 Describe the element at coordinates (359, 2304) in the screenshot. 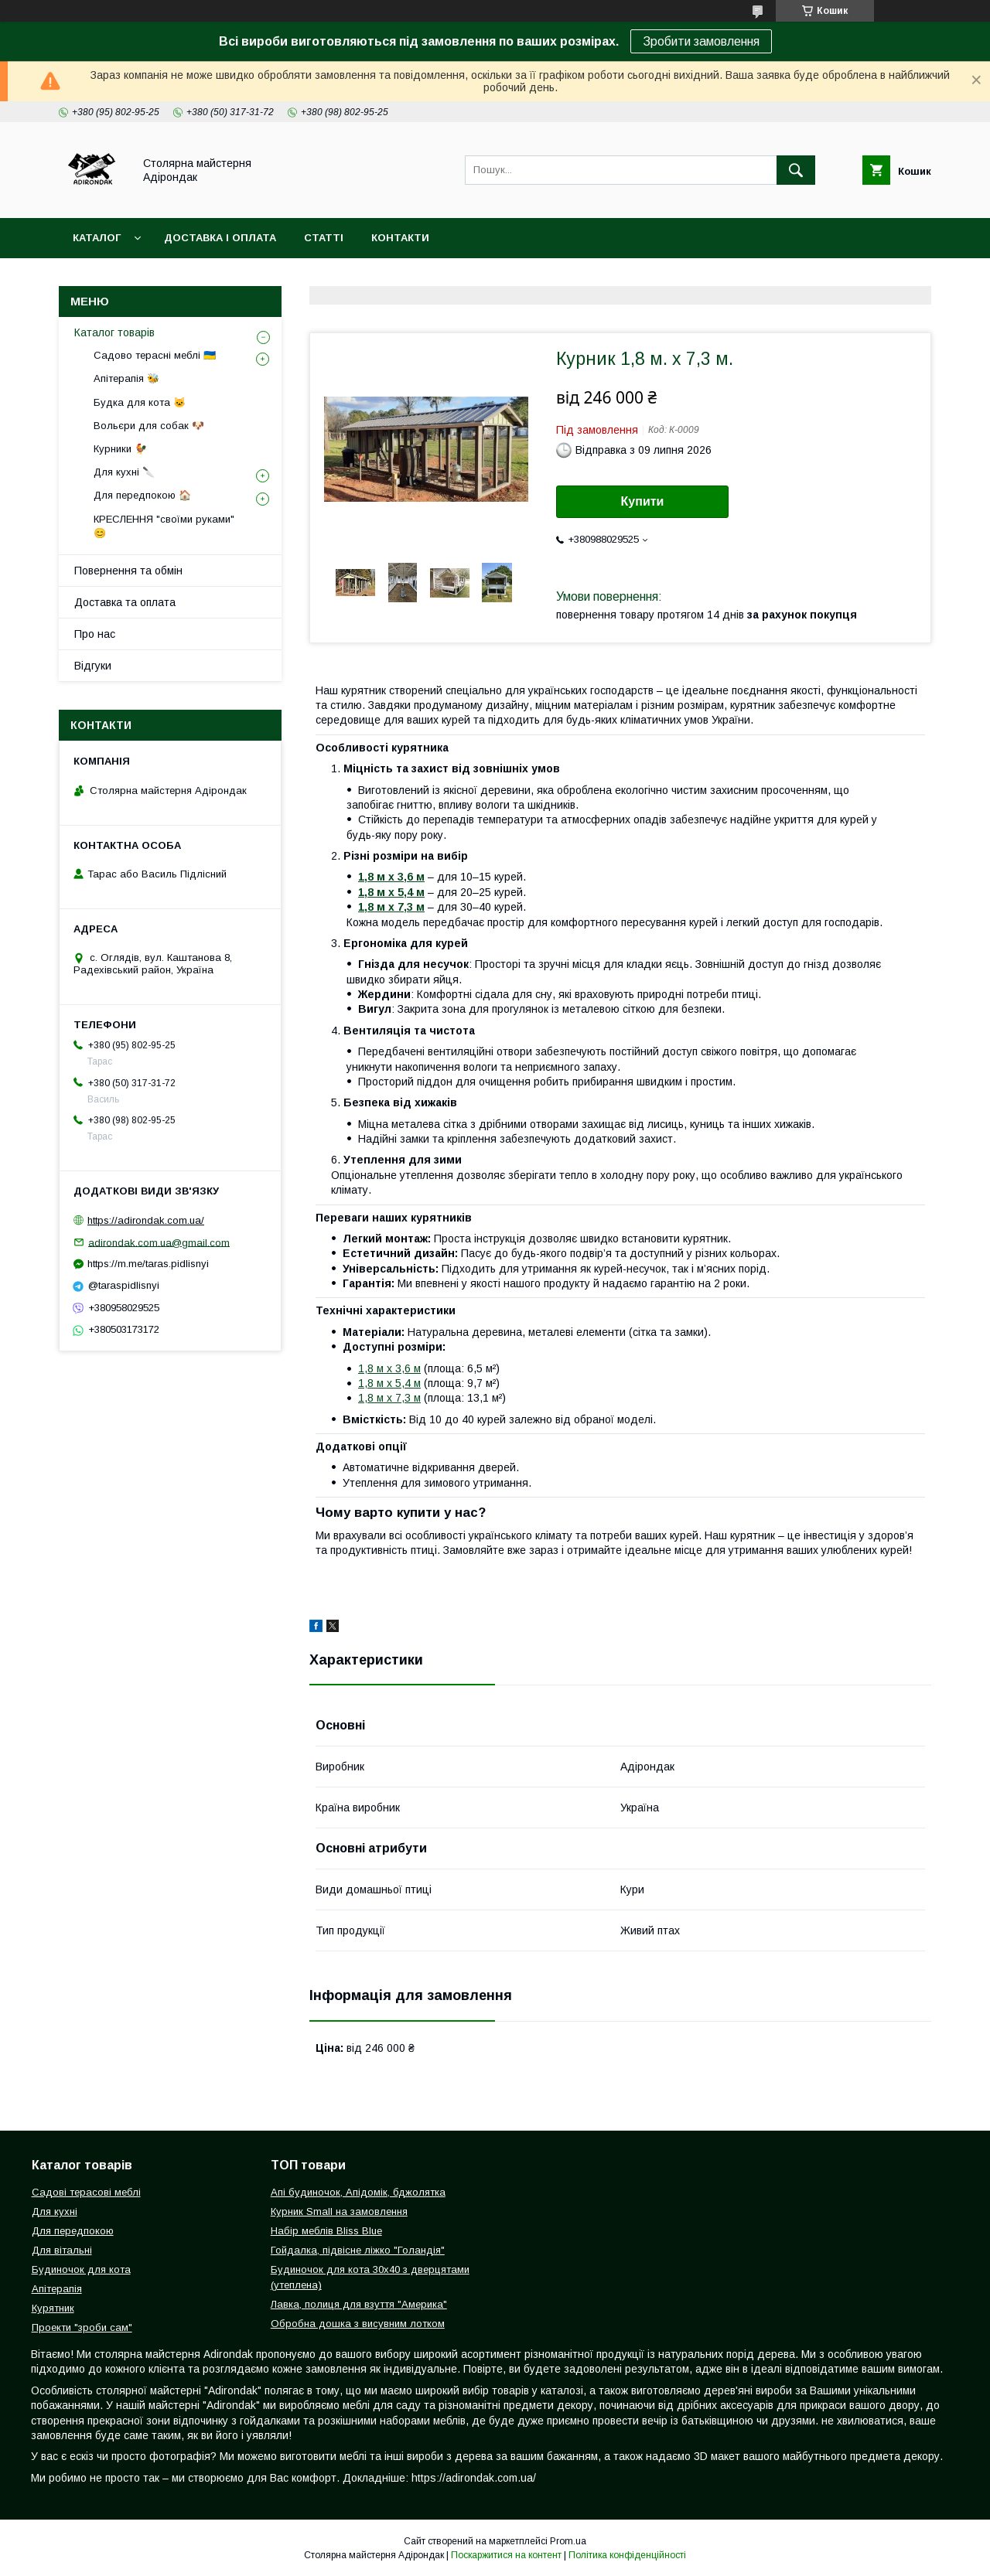

I see `Лавка, полиця для взуття "Америка"` at that location.